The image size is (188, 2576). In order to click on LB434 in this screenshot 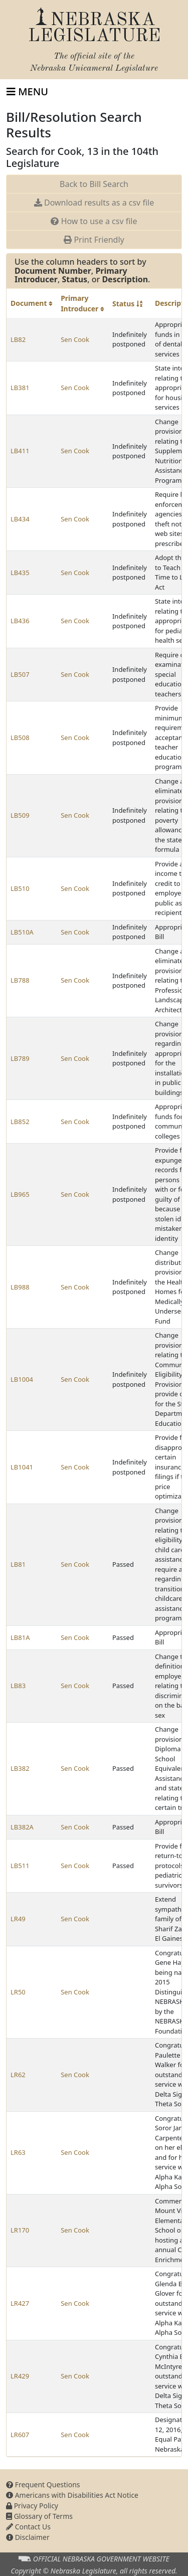, I will do `click(20, 518)`.